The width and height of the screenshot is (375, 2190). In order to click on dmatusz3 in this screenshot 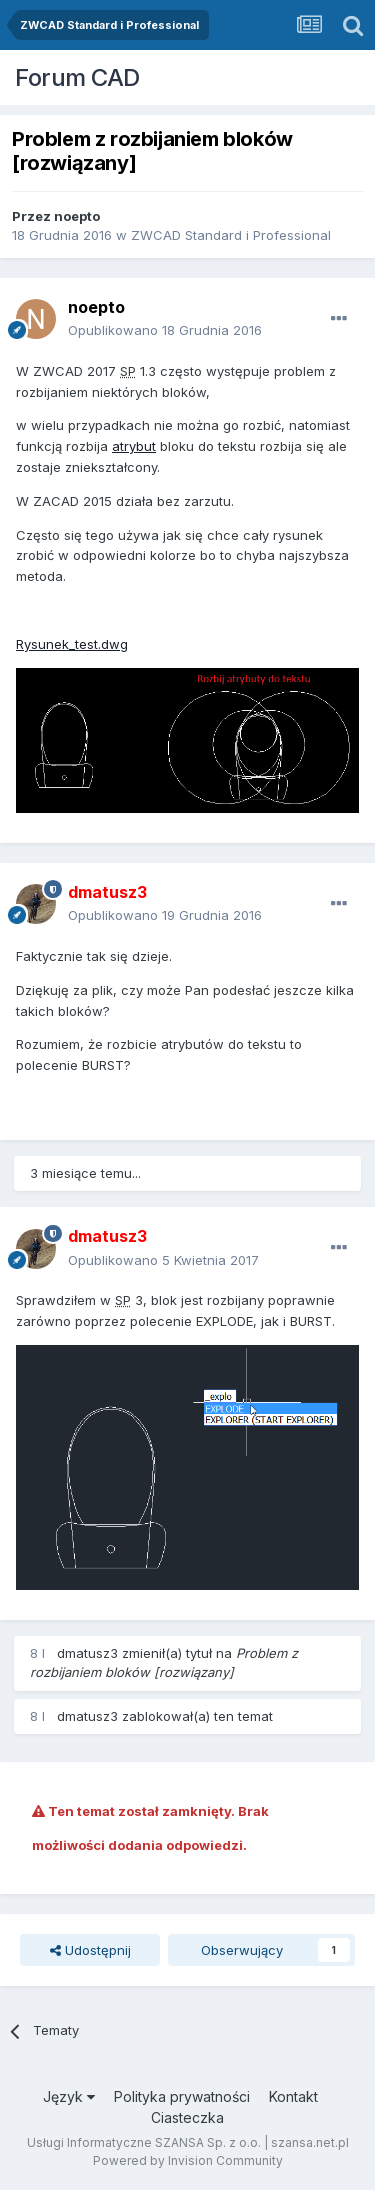, I will do `click(87, 1653)`.